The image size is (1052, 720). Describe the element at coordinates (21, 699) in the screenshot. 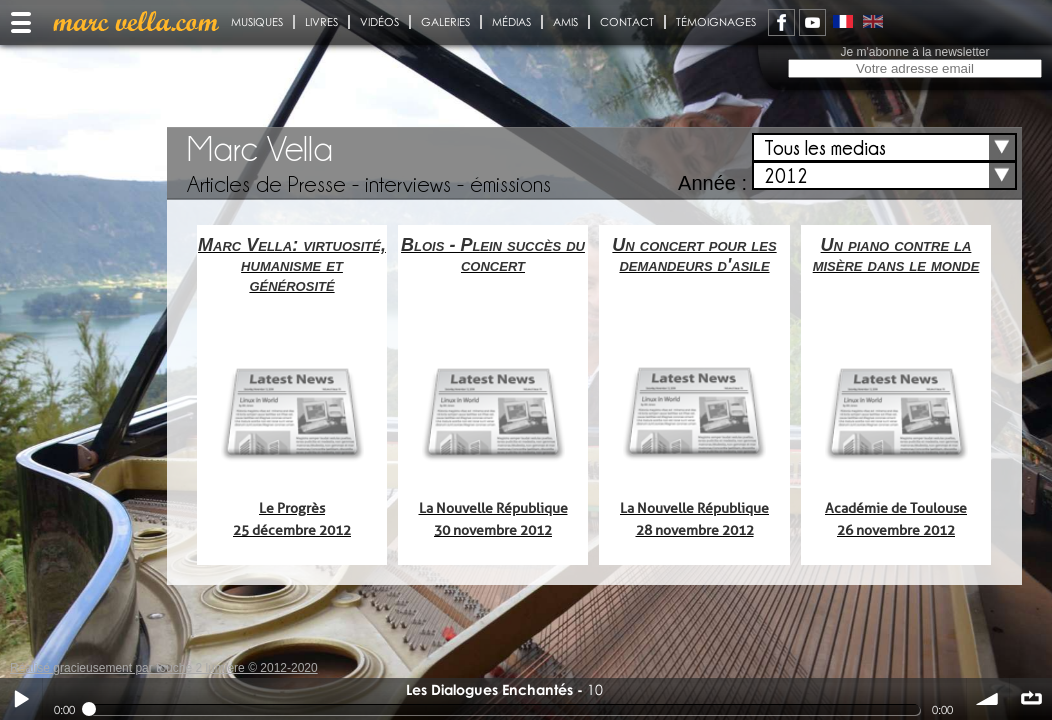

I see `Play / pause` at that location.